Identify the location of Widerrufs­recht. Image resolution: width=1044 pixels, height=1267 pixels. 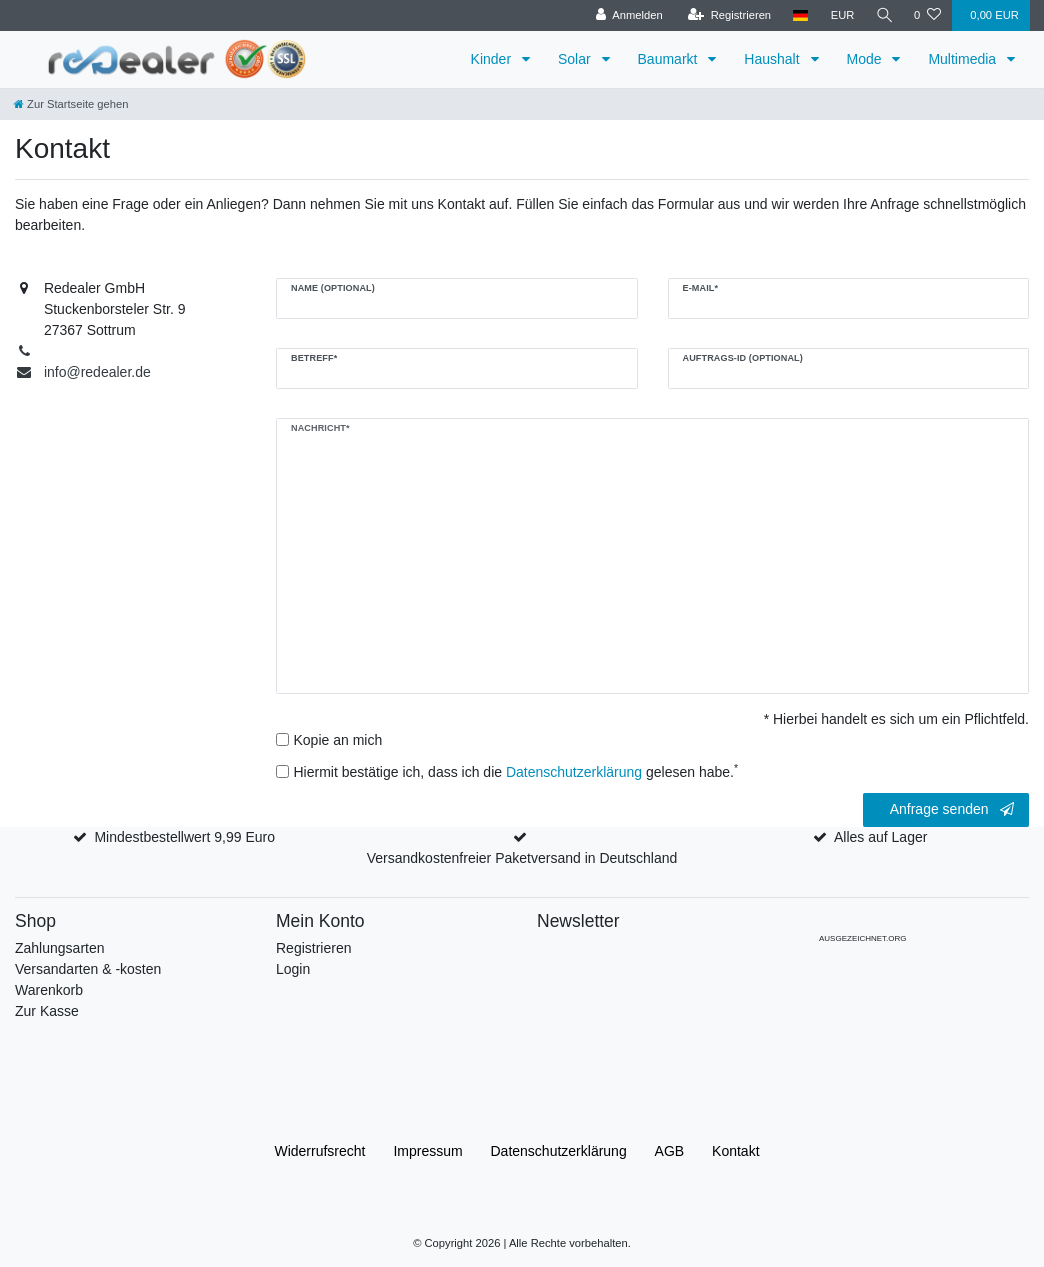
(319, 1151).